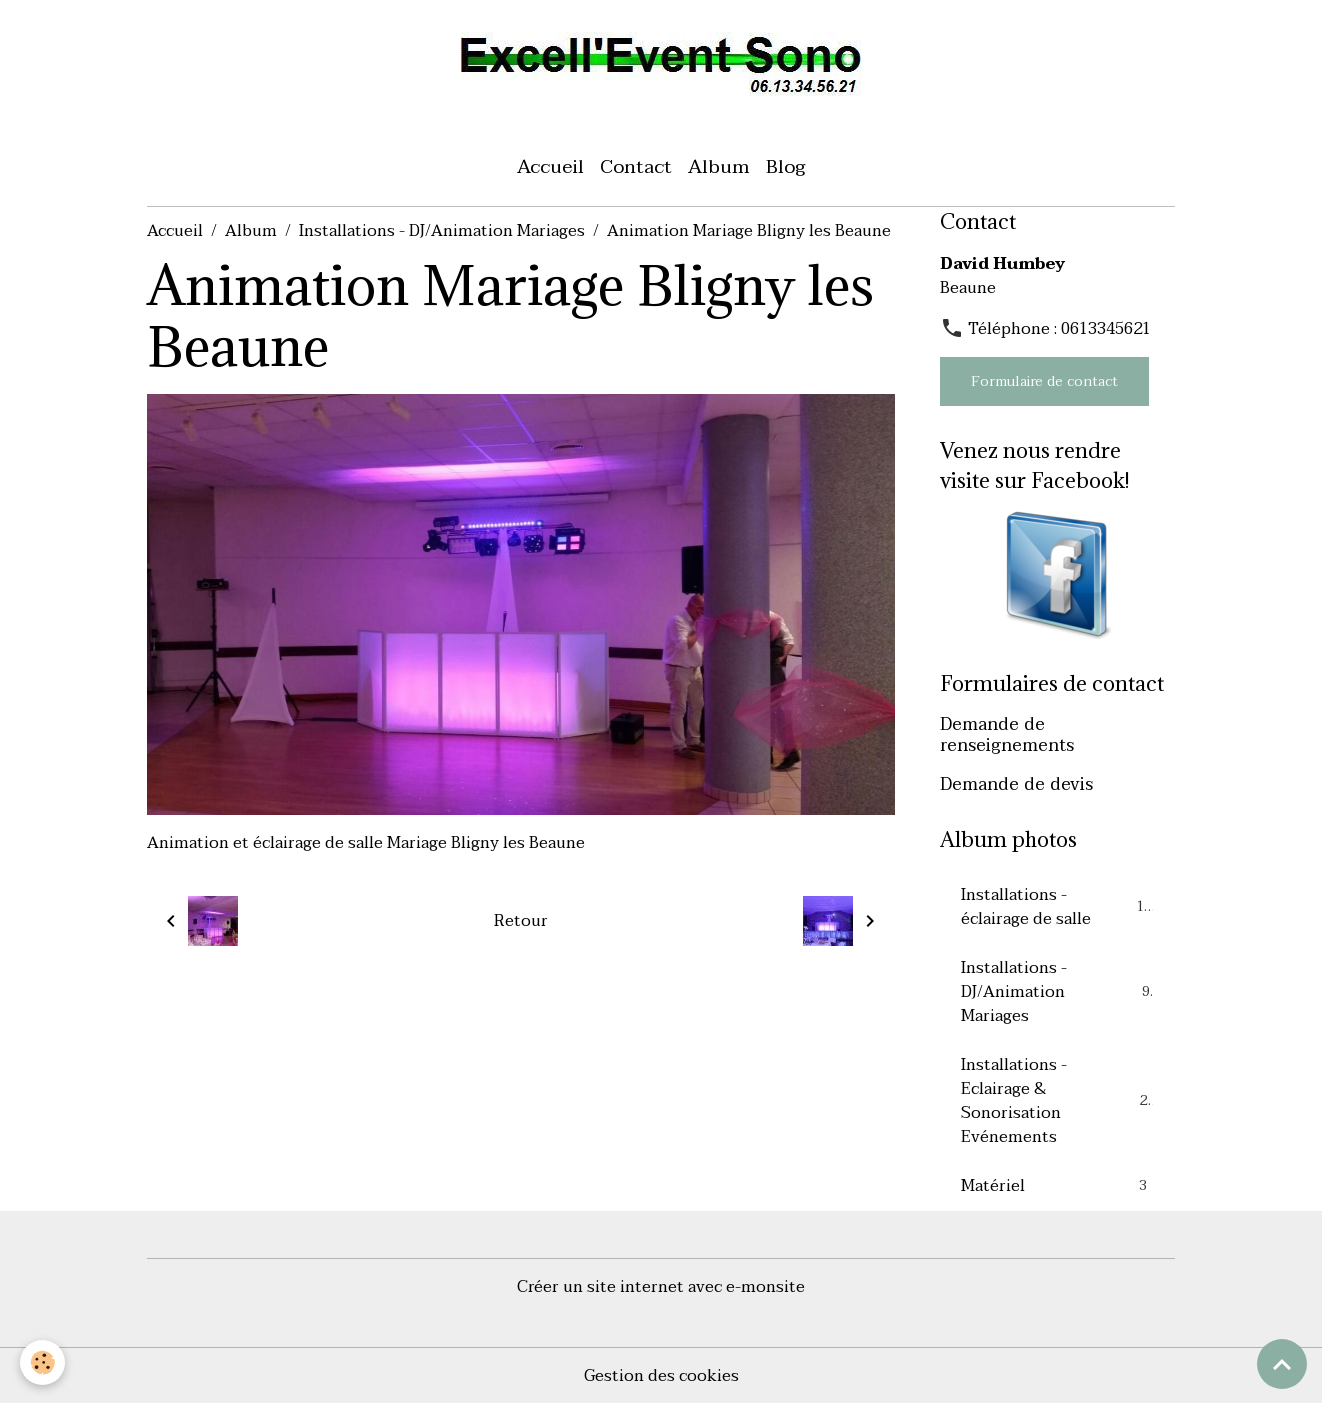 The height and width of the screenshot is (1404, 1322). What do you see at coordinates (1057, 1186) in the screenshot?
I see `Matériel` at bounding box center [1057, 1186].